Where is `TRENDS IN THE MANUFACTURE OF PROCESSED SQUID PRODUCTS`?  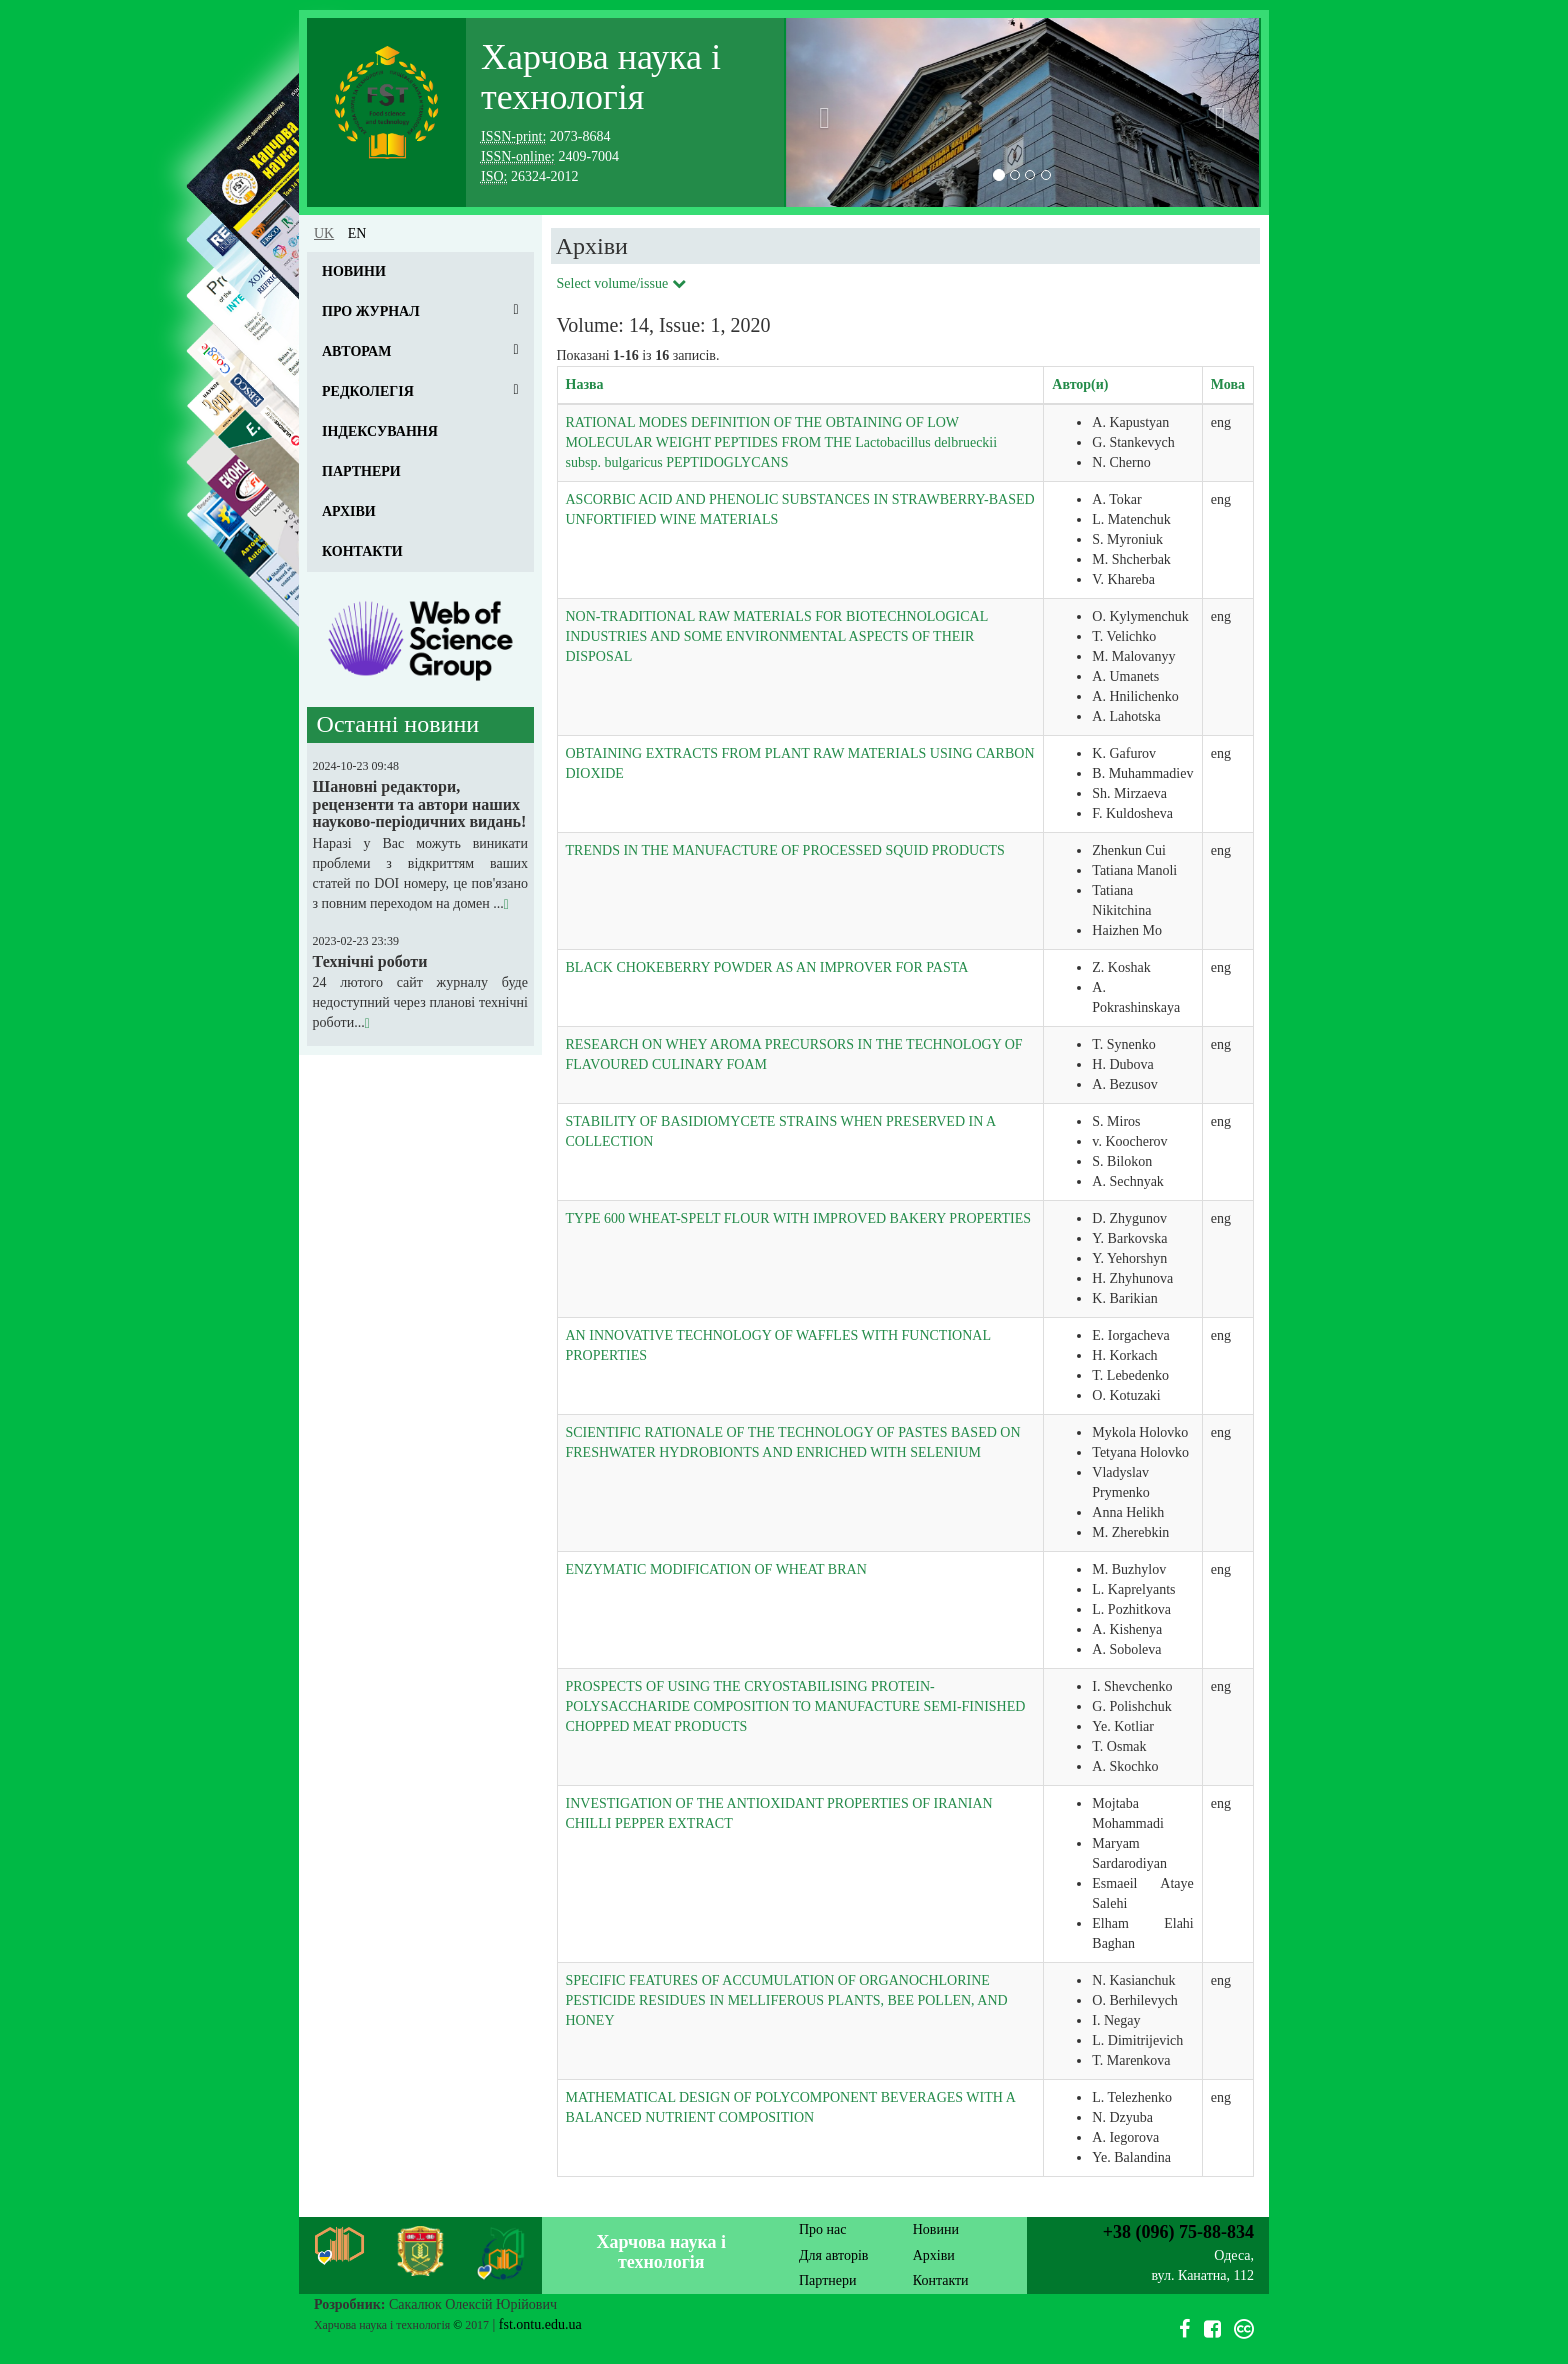 TRENDS IN THE MANUFACTURE OF PROCESSED SQUID PRODUCTS is located at coordinates (785, 850).